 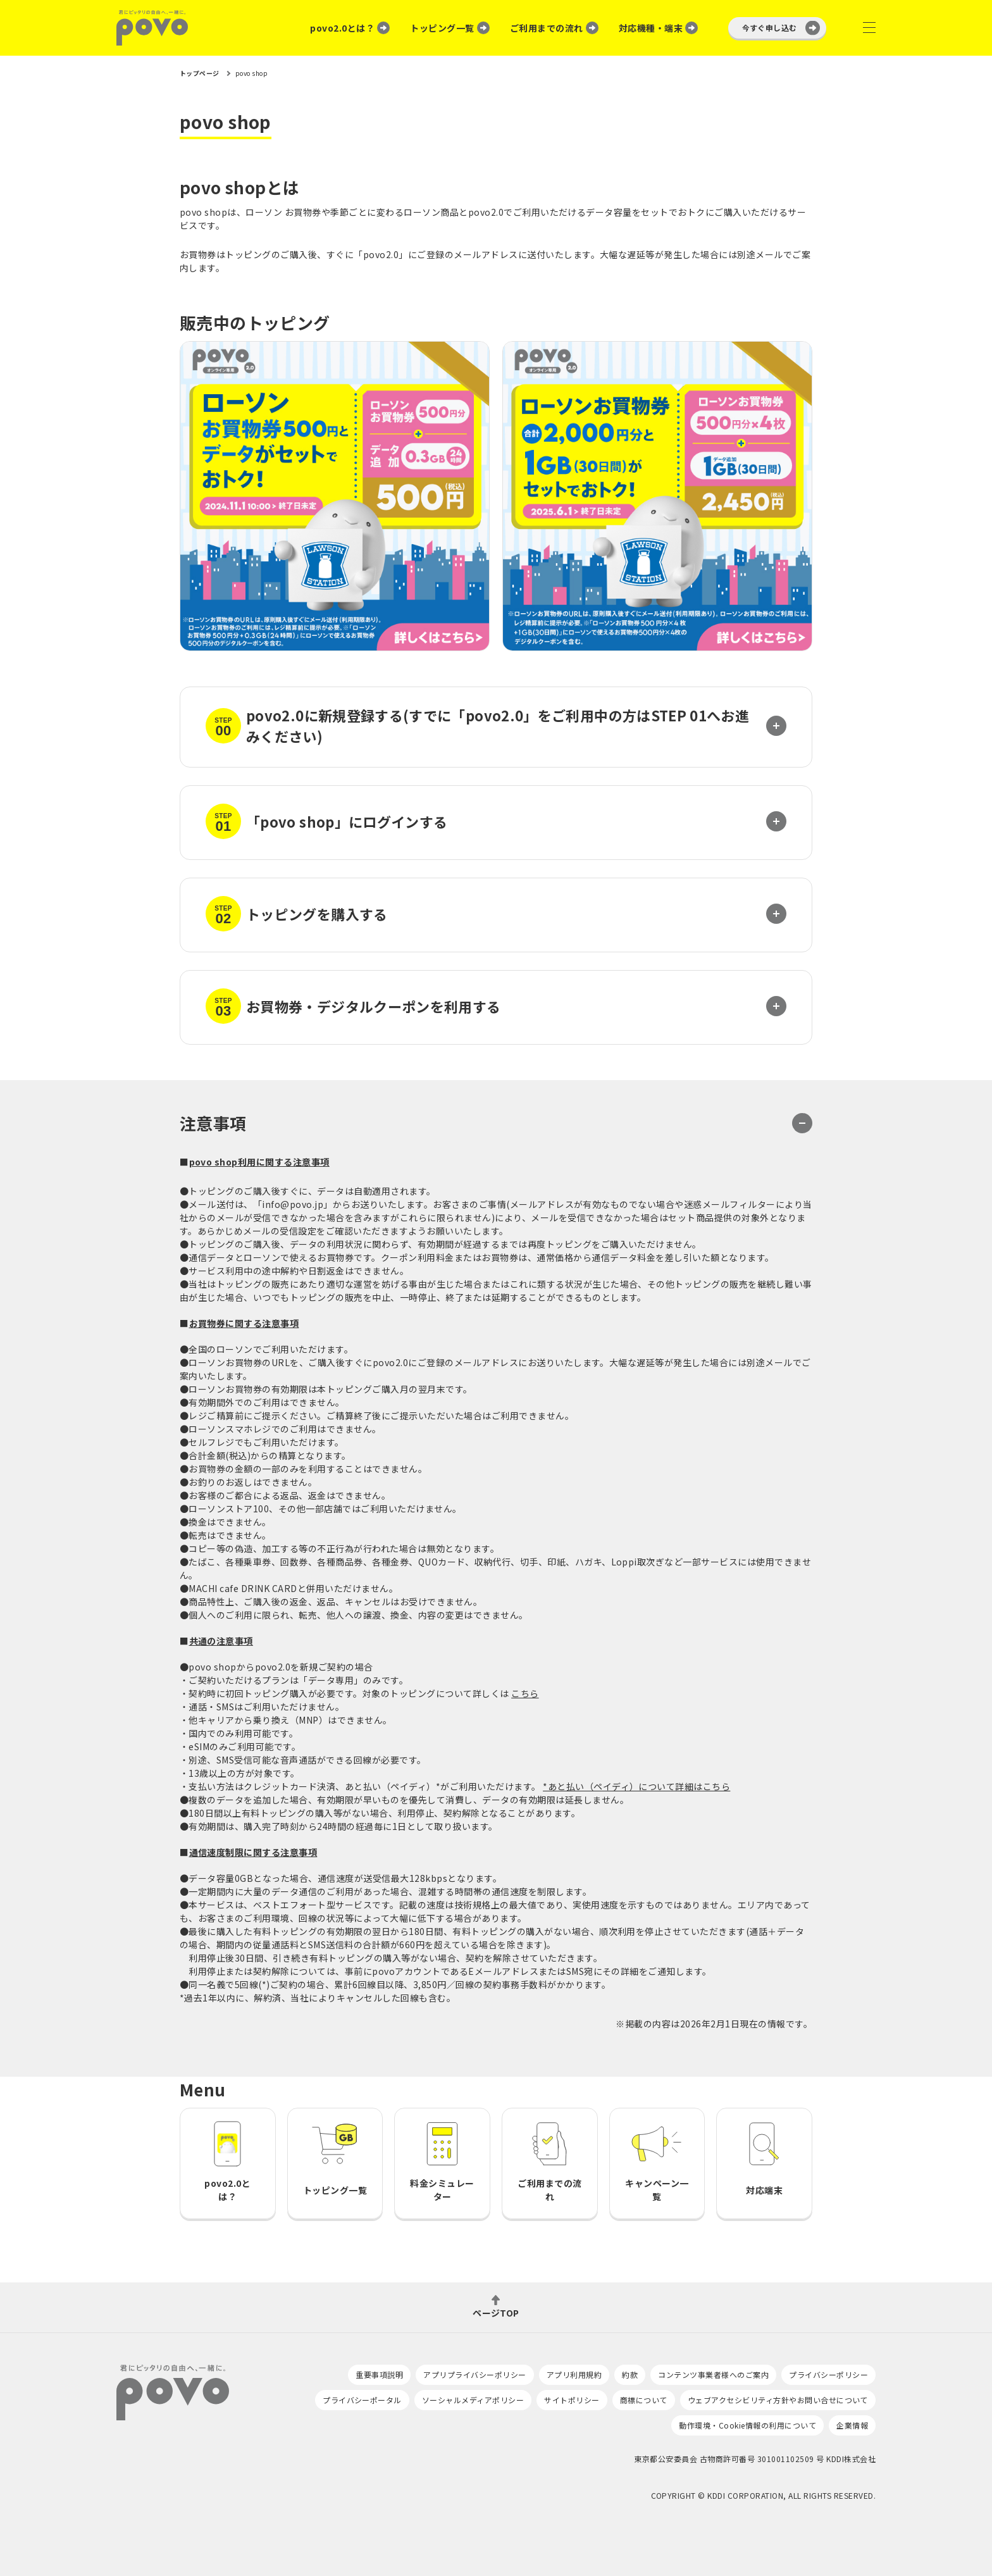 What do you see at coordinates (651, 28) in the screenshot?
I see `対応機種・端末` at bounding box center [651, 28].